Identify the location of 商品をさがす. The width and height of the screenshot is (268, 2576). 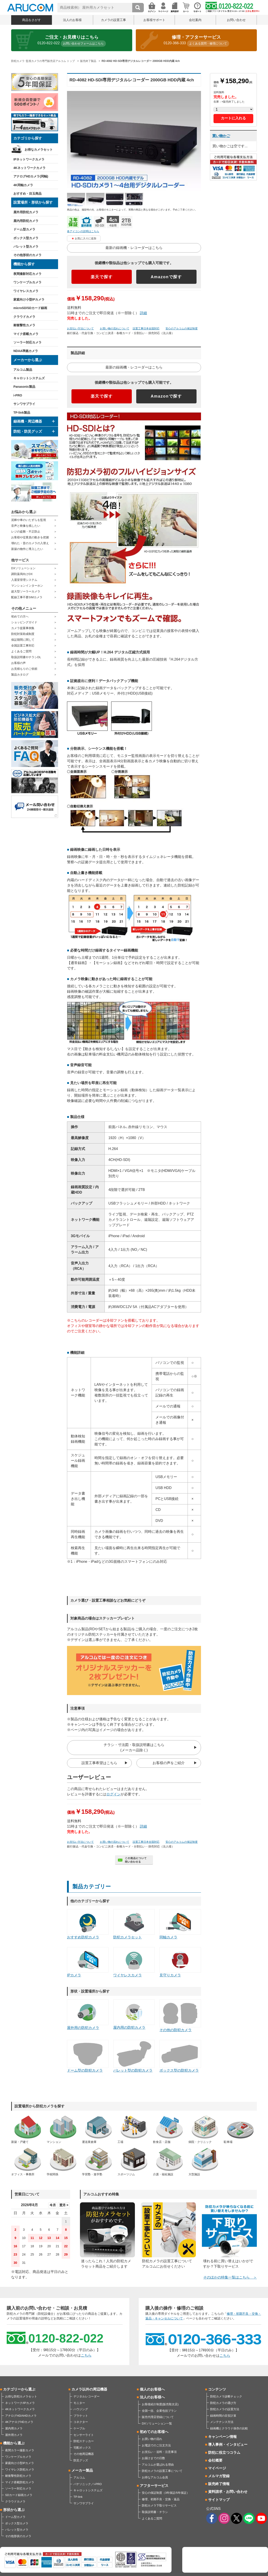
(31, 20).